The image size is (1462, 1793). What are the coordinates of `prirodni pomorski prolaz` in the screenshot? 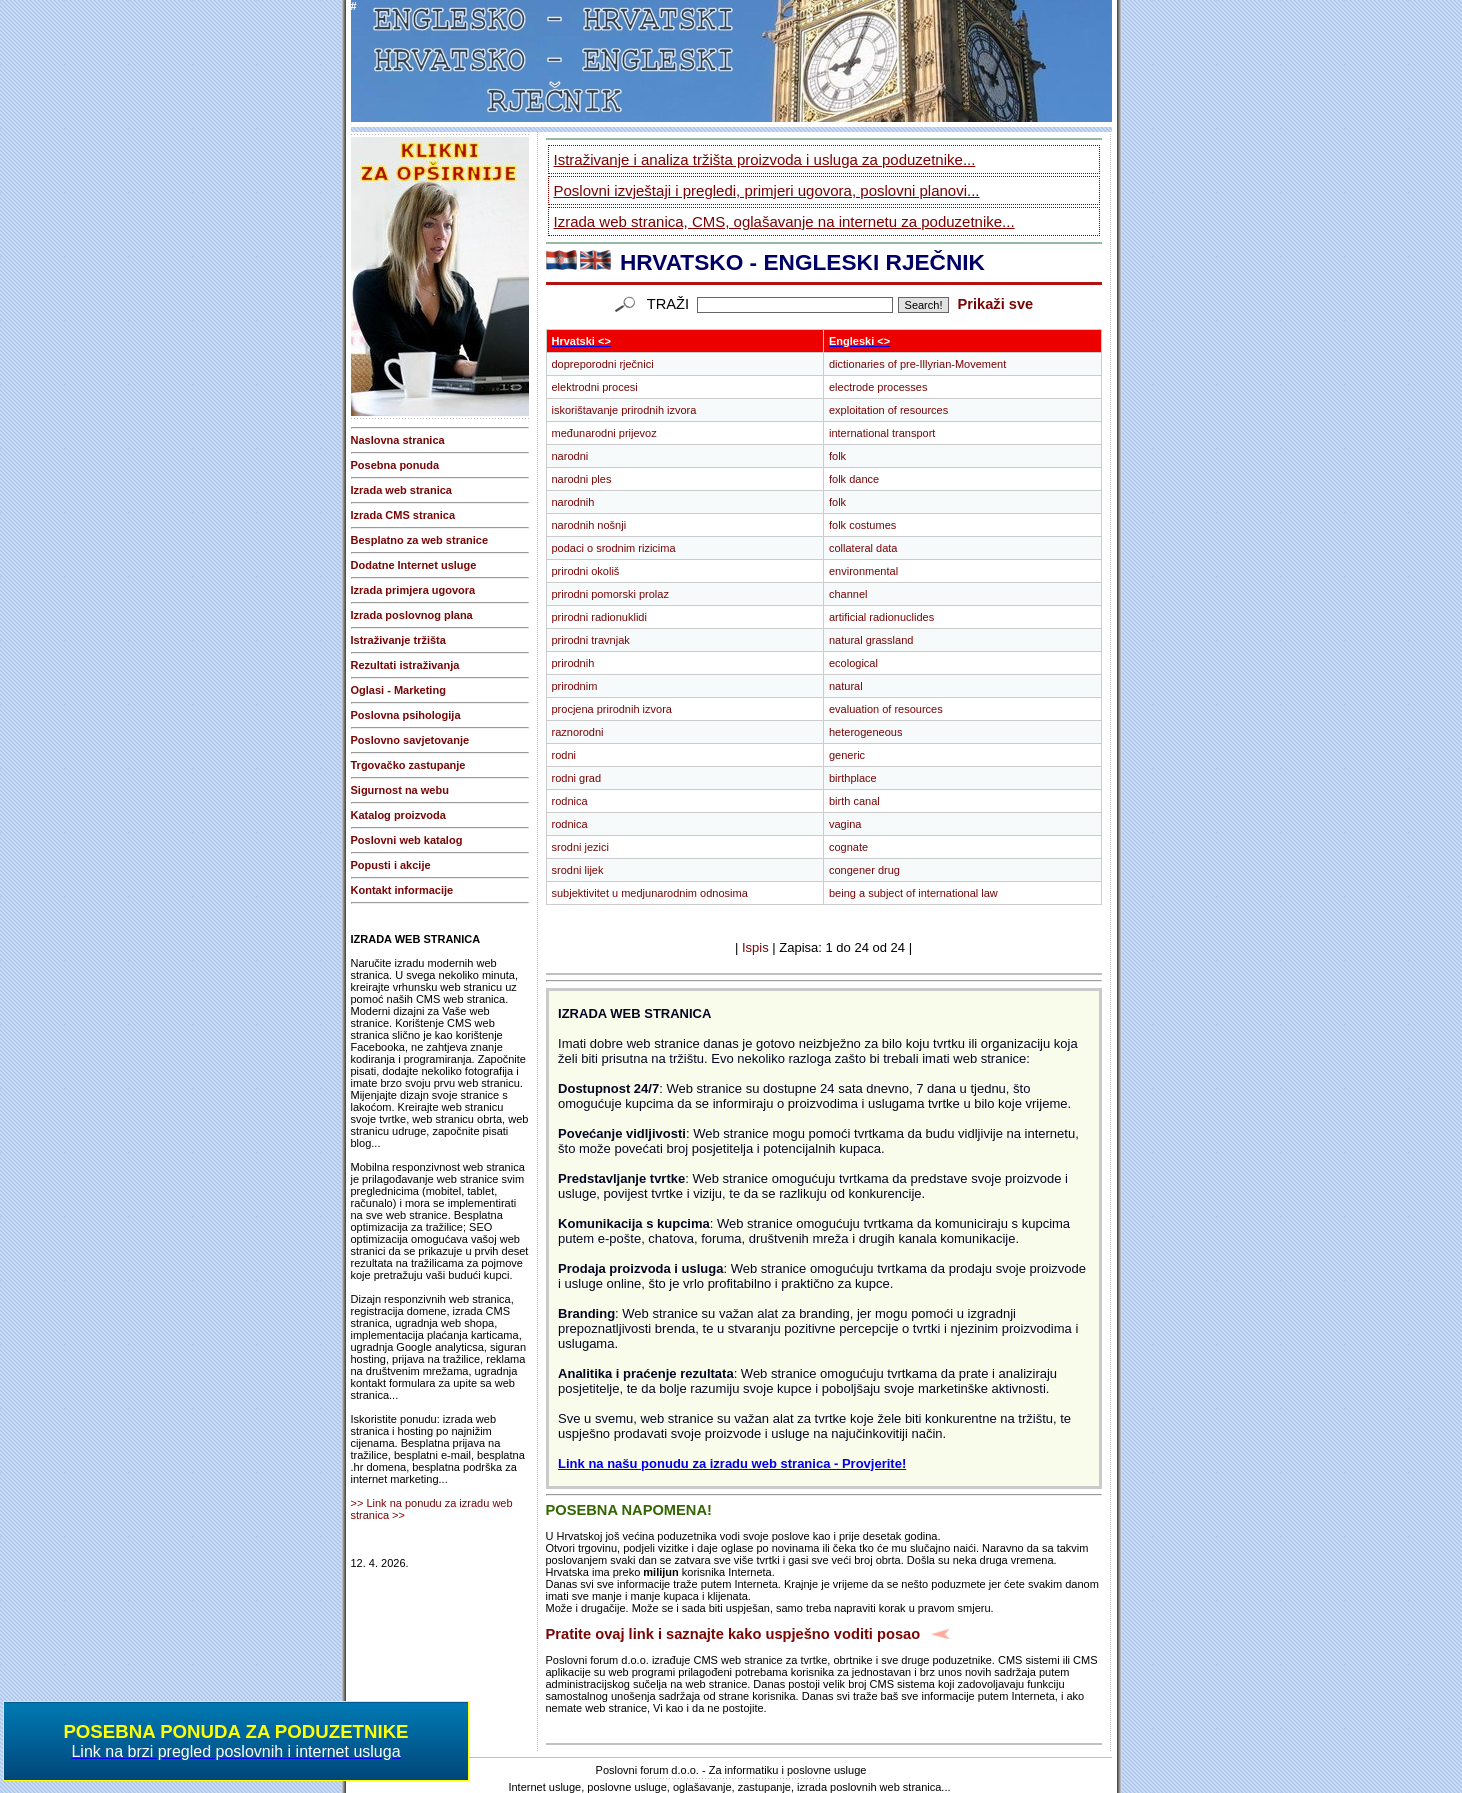 It's located at (610, 594).